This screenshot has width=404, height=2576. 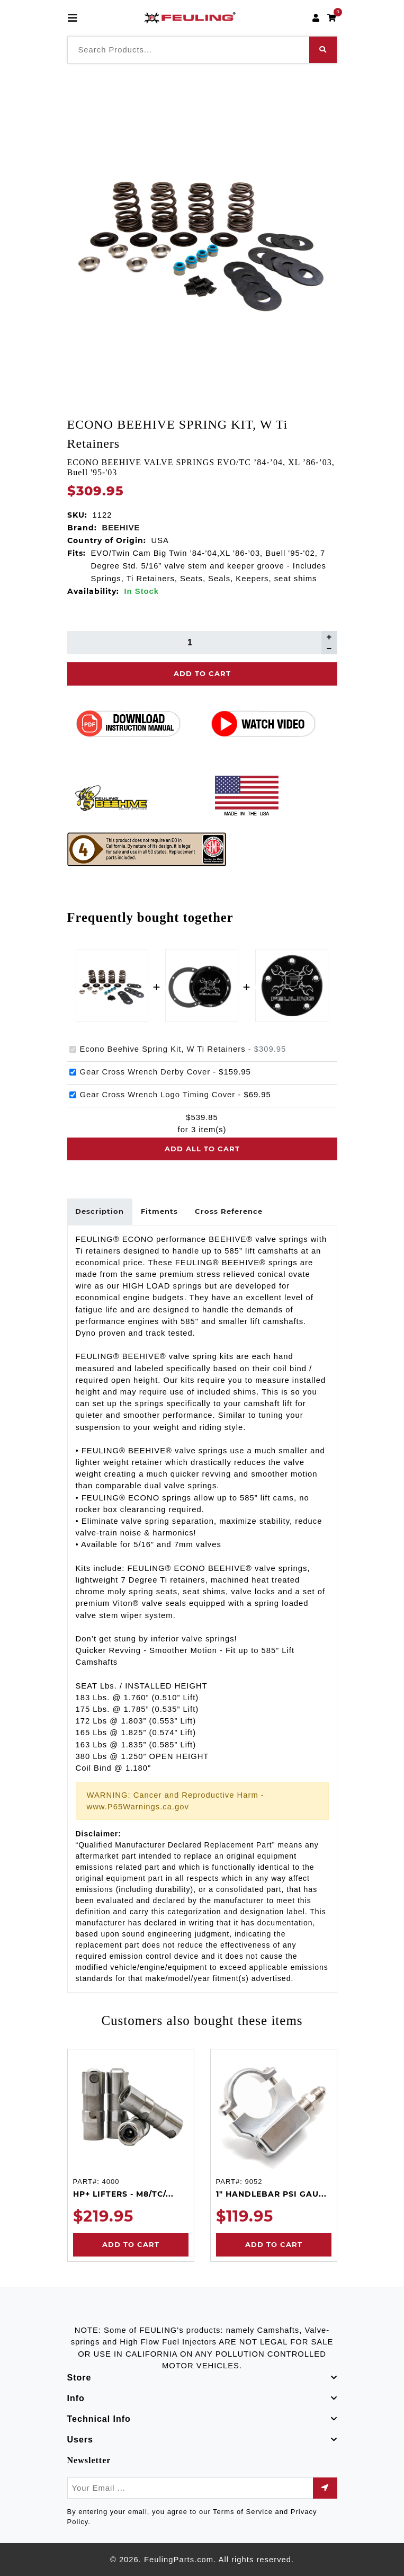 What do you see at coordinates (100, 1211) in the screenshot?
I see `Description [tab]` at bounding box center [100, 1211].